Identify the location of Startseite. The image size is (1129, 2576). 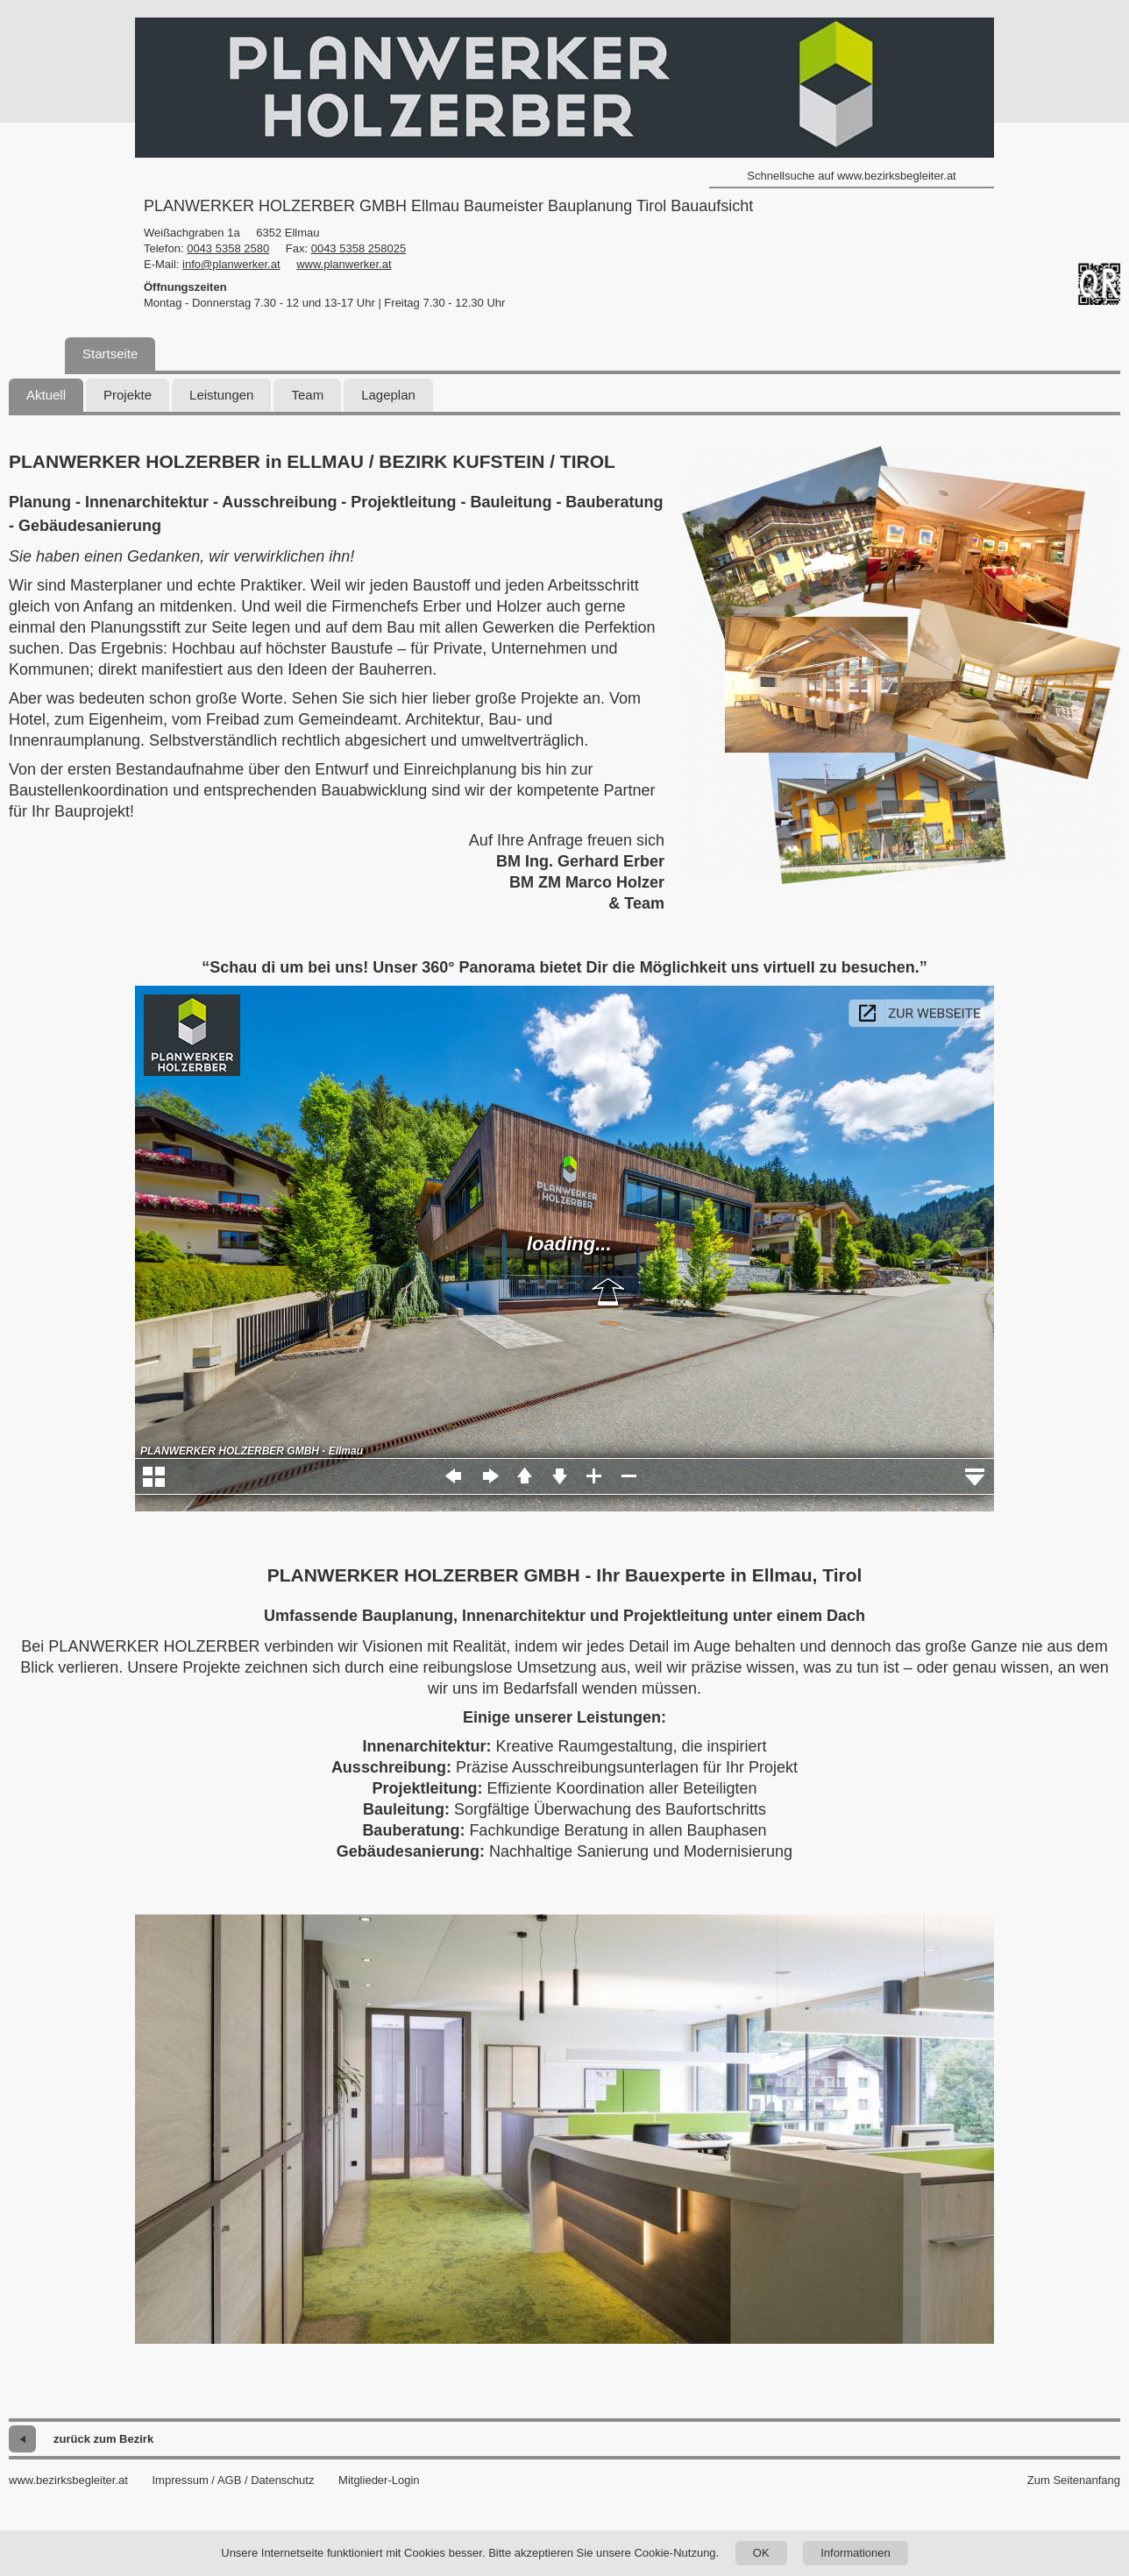
(110, 353).